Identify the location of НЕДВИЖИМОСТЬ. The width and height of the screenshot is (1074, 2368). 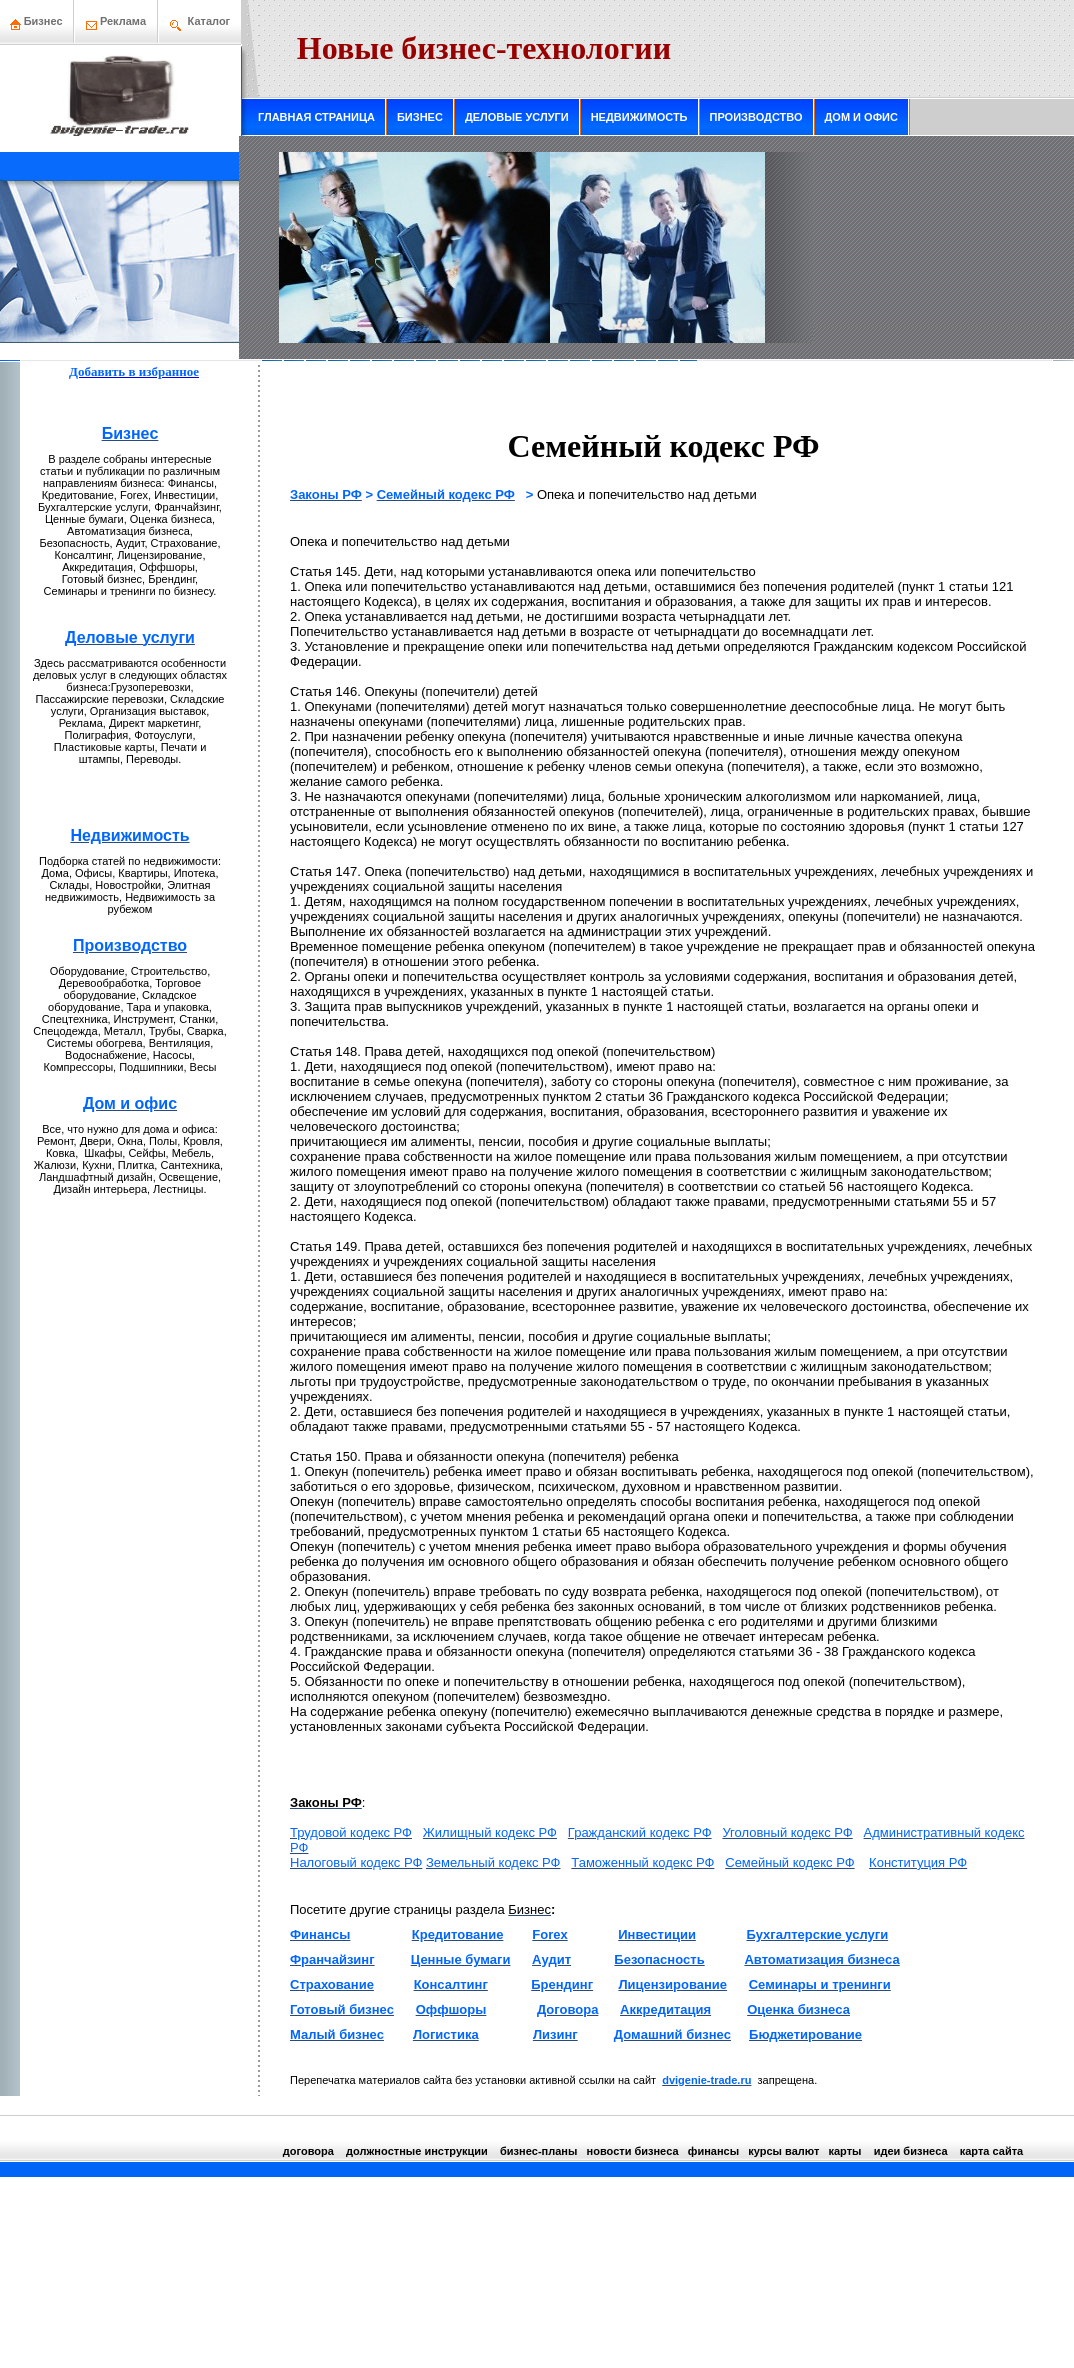
(639, 117).